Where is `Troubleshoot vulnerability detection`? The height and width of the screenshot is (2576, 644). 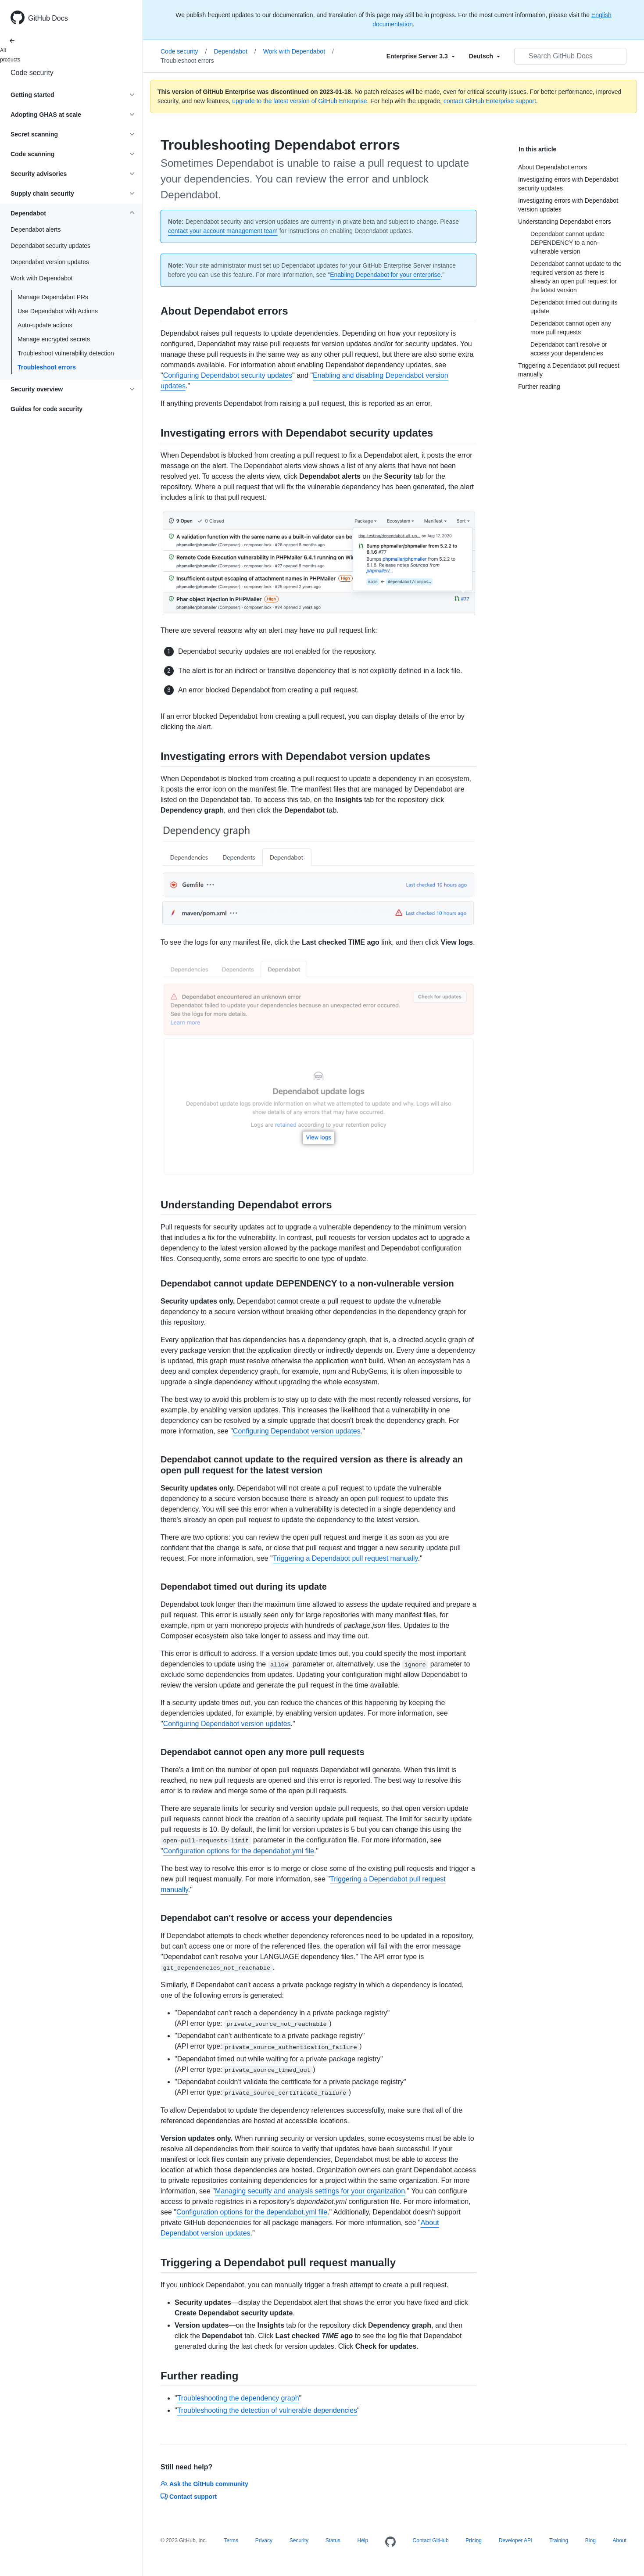 Troubleshoot vulnerability detection is located at coordinates (66, 353).